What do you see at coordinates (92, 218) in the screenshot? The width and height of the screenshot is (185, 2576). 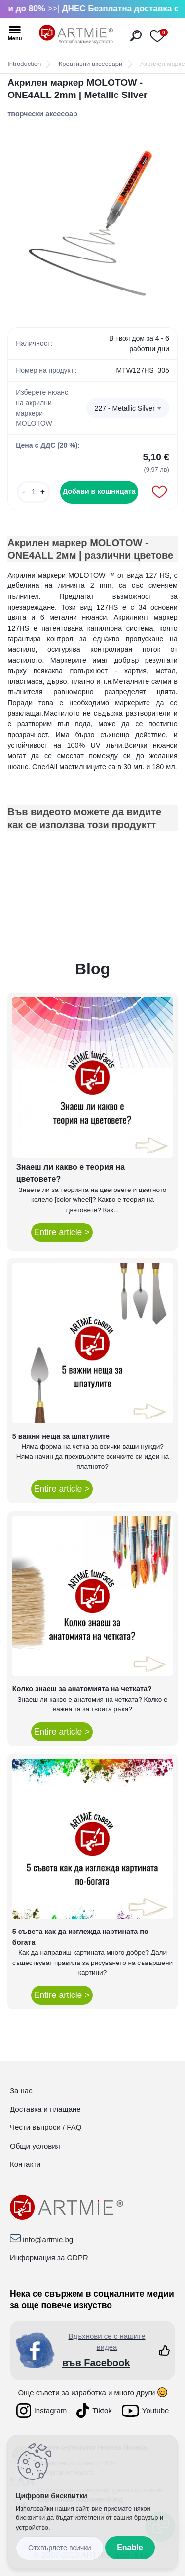 I see `[Акрилен маркер MOLOTOW - ONE4ALL 2mm | Metallic Silver]` at bounding box center [92, 218].